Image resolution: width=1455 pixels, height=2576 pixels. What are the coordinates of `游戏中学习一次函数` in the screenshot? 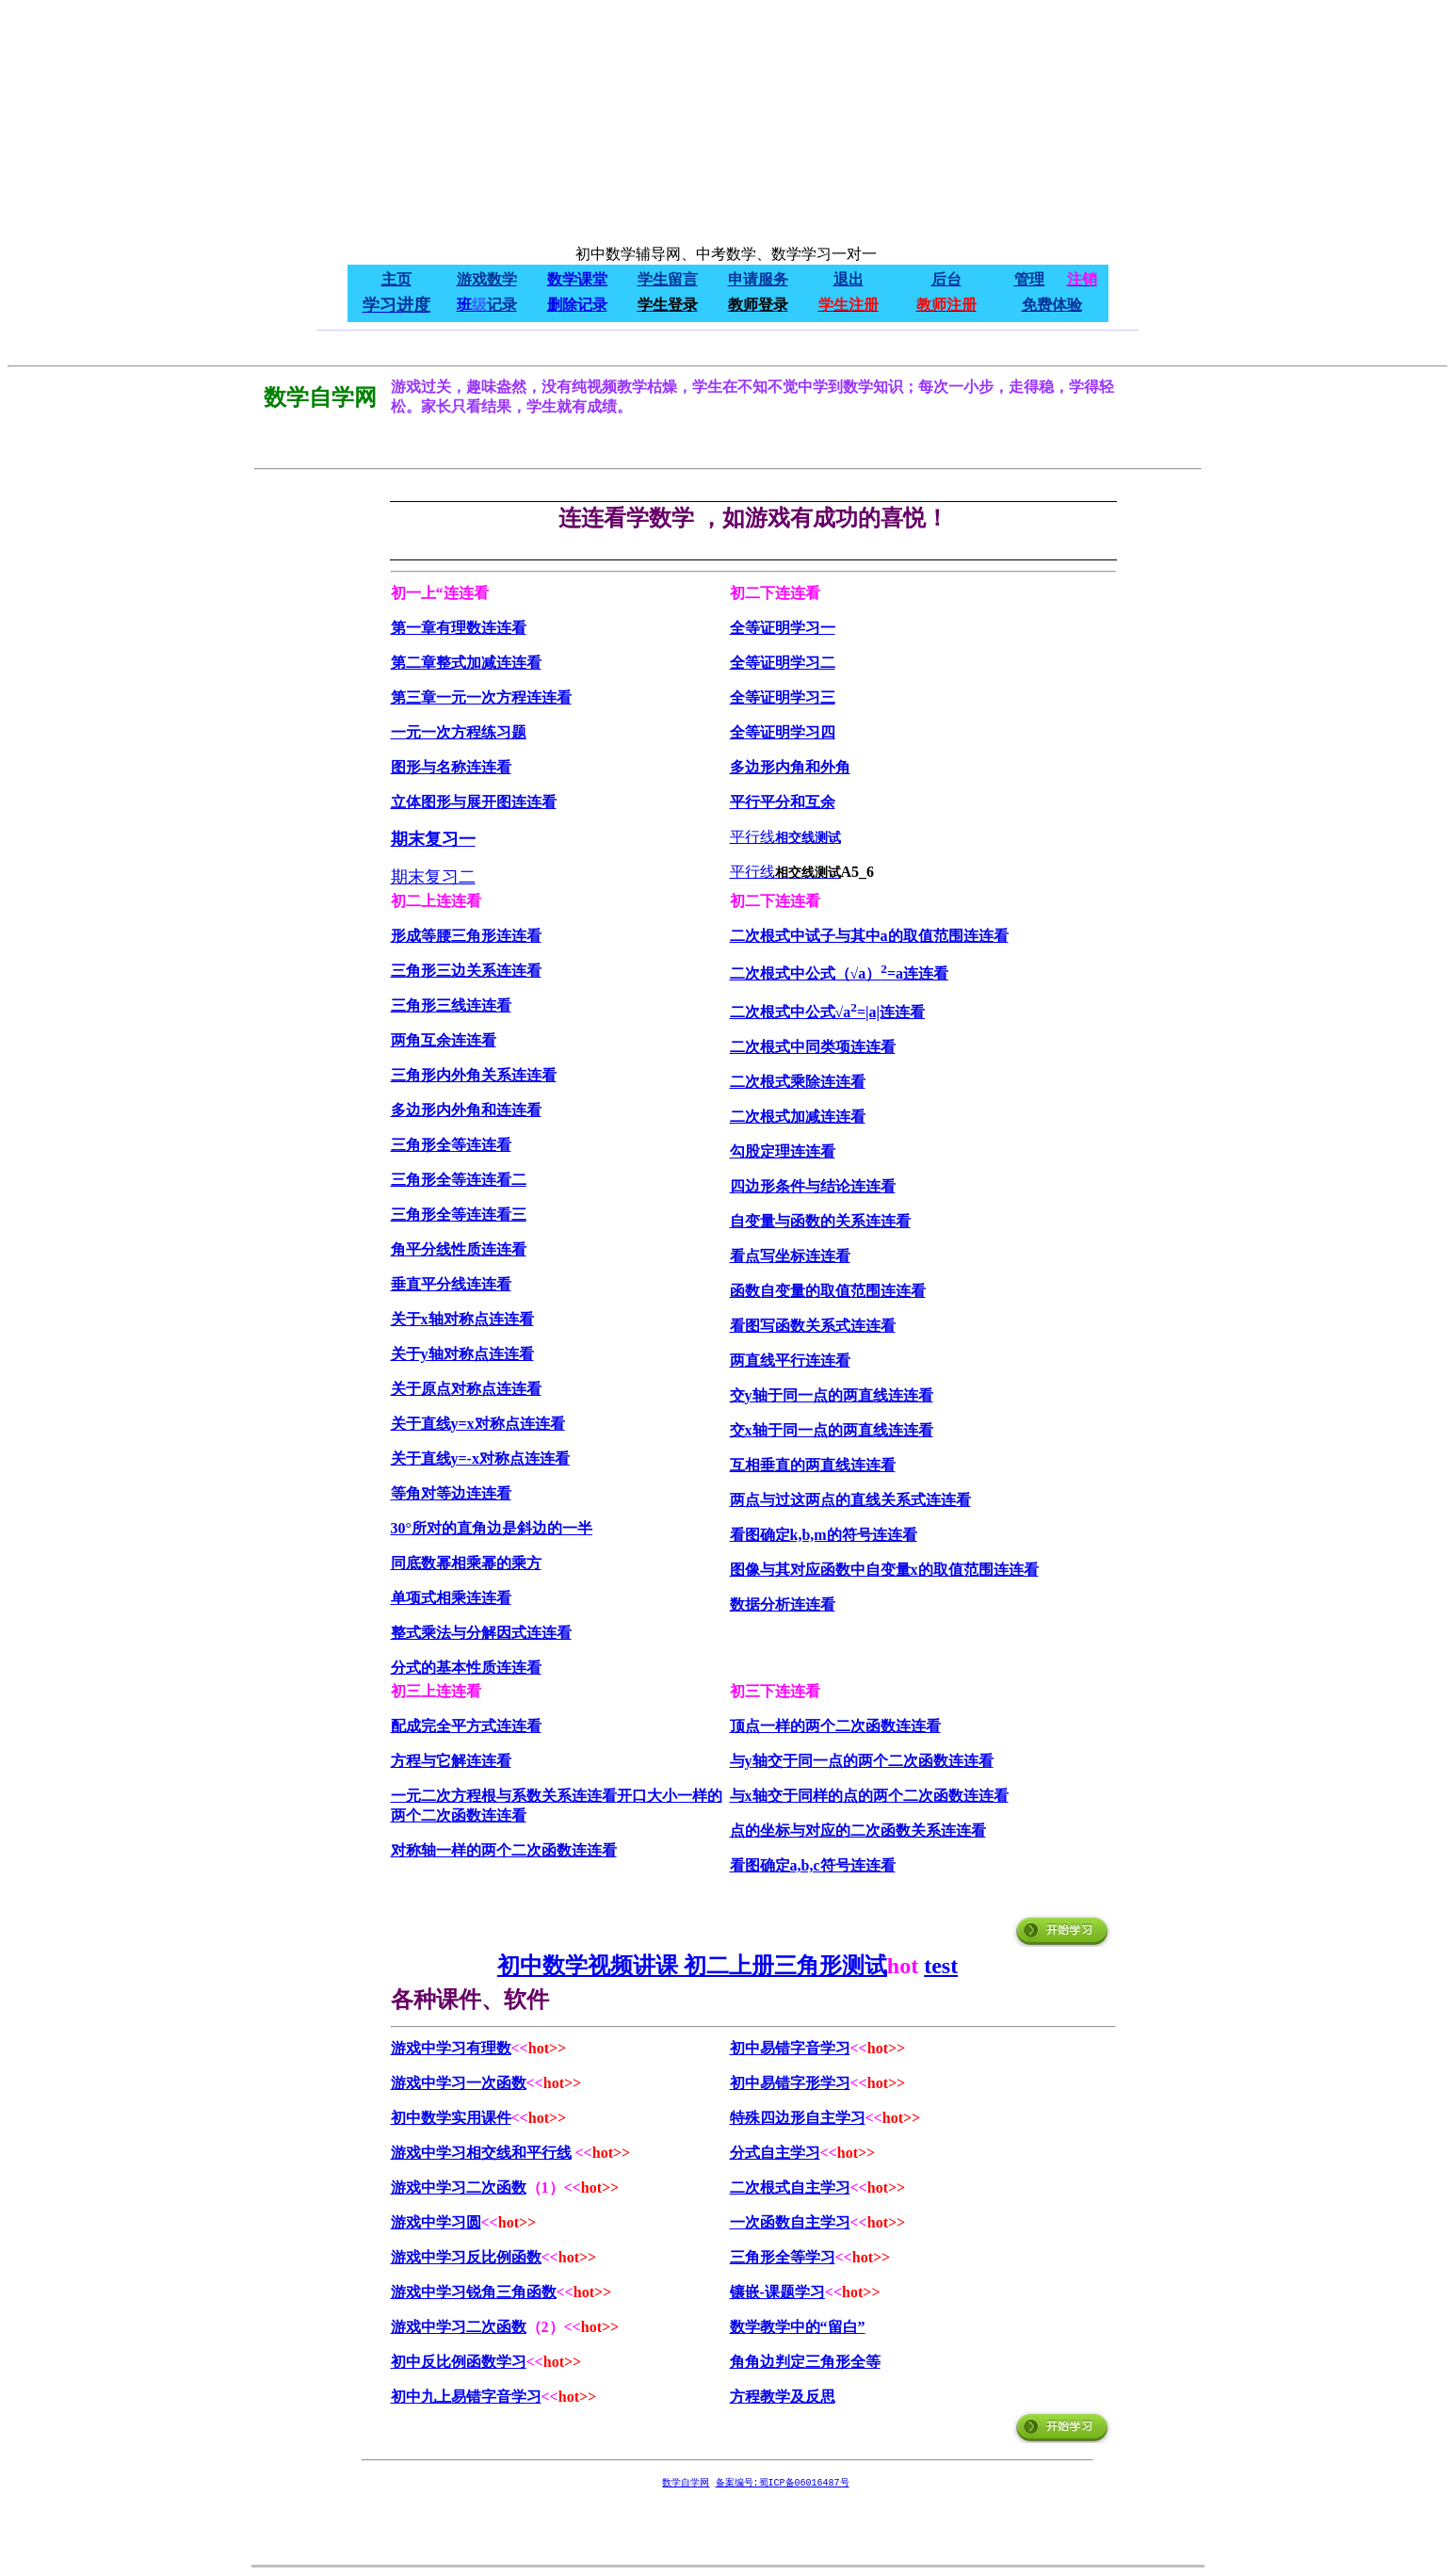 It's located at (458, 2083).